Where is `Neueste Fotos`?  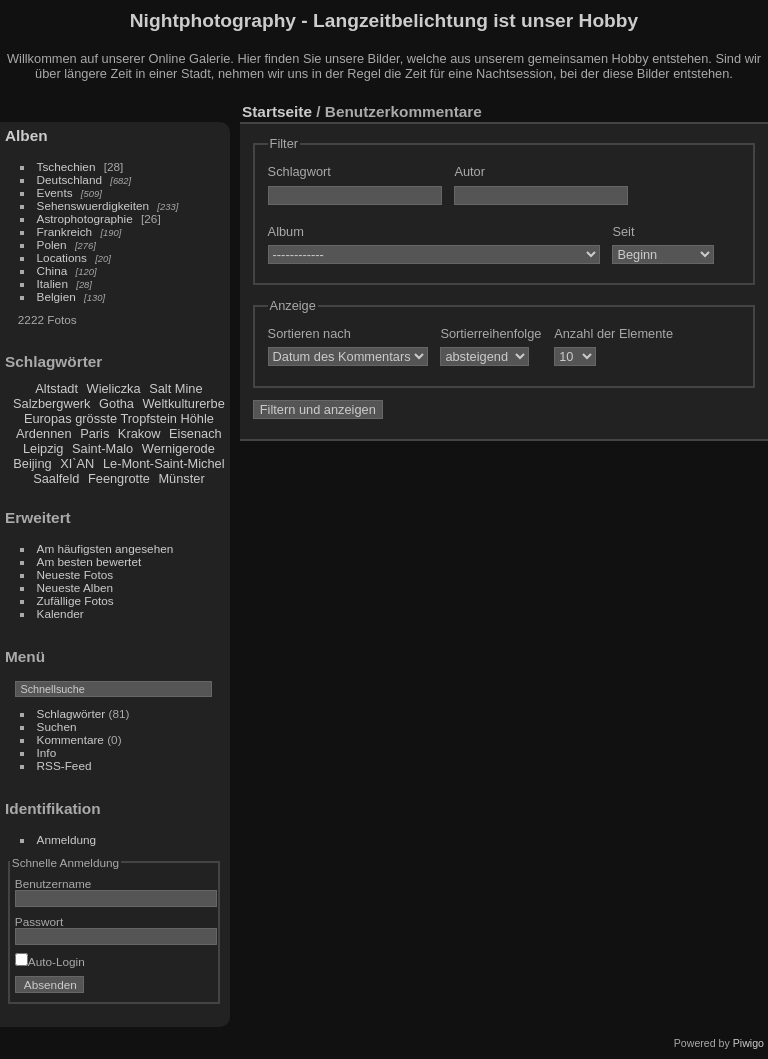 Neueste Fotos is located at coordinates (75, 574).